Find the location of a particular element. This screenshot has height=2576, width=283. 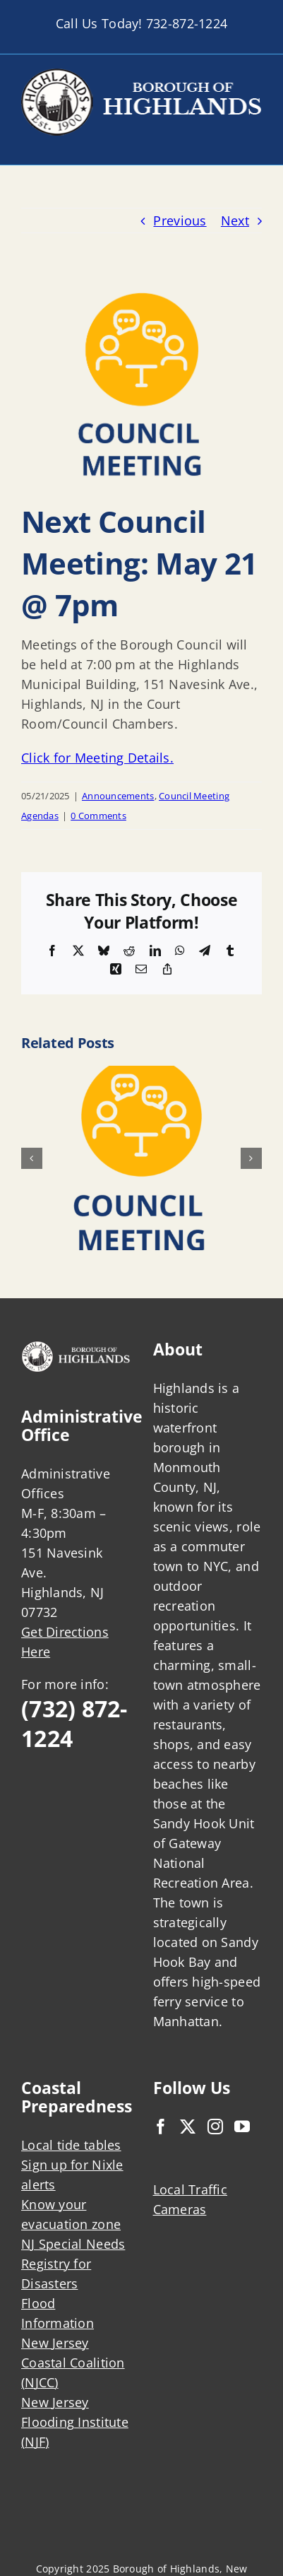

Announcements is located at coordinates (118, 795).